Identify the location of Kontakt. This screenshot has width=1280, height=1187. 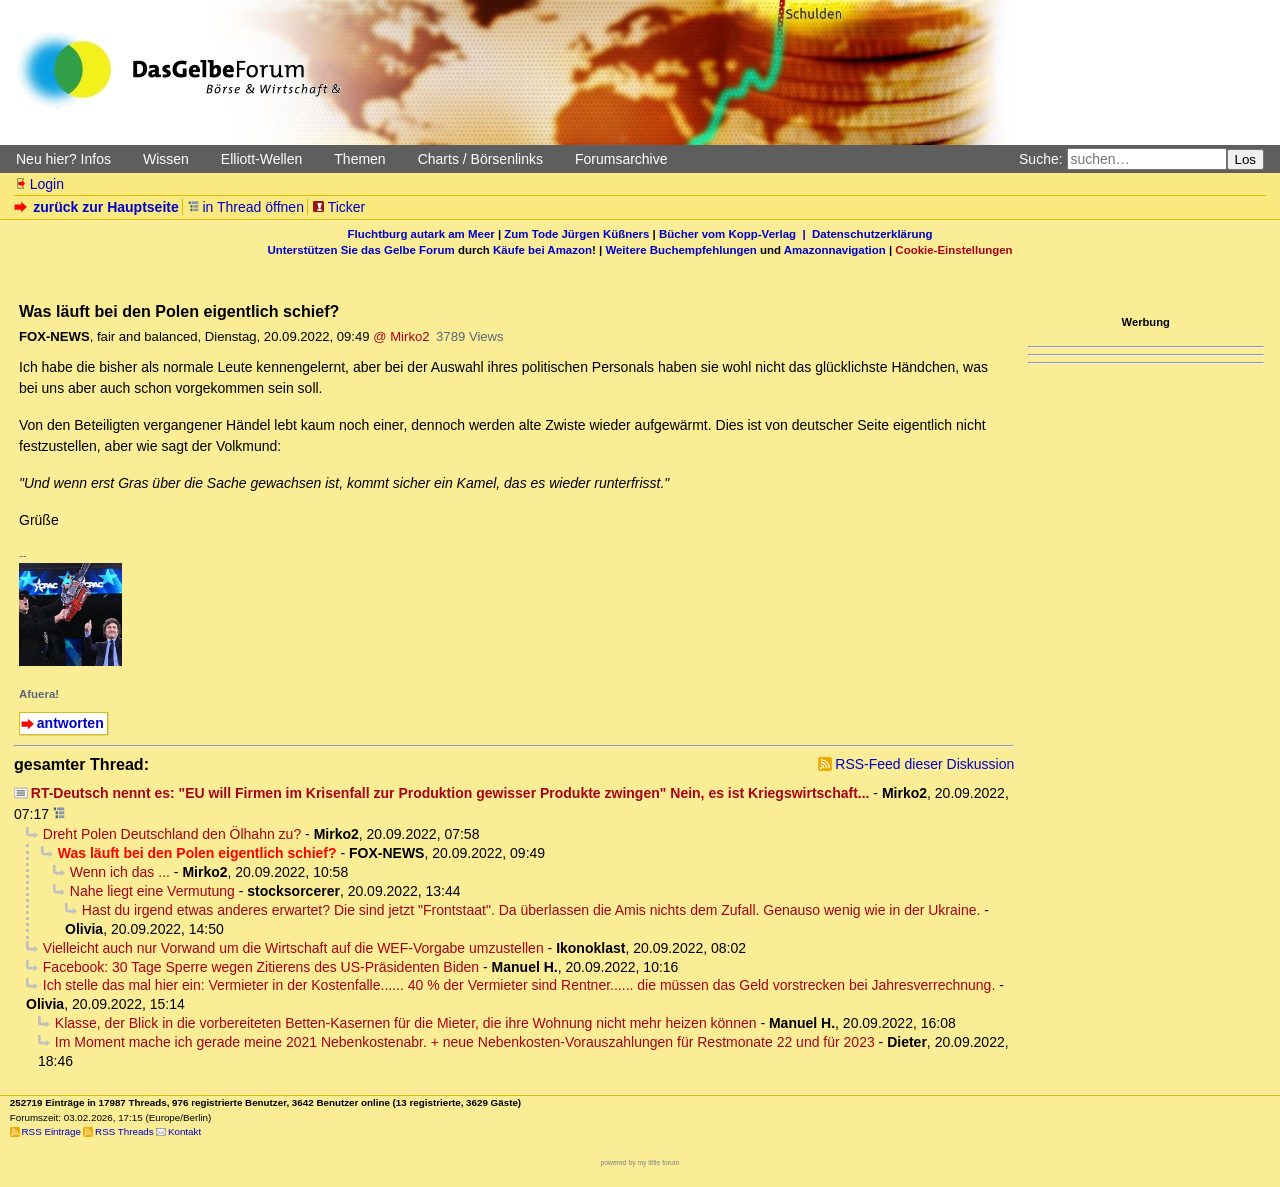
(184, 1131).